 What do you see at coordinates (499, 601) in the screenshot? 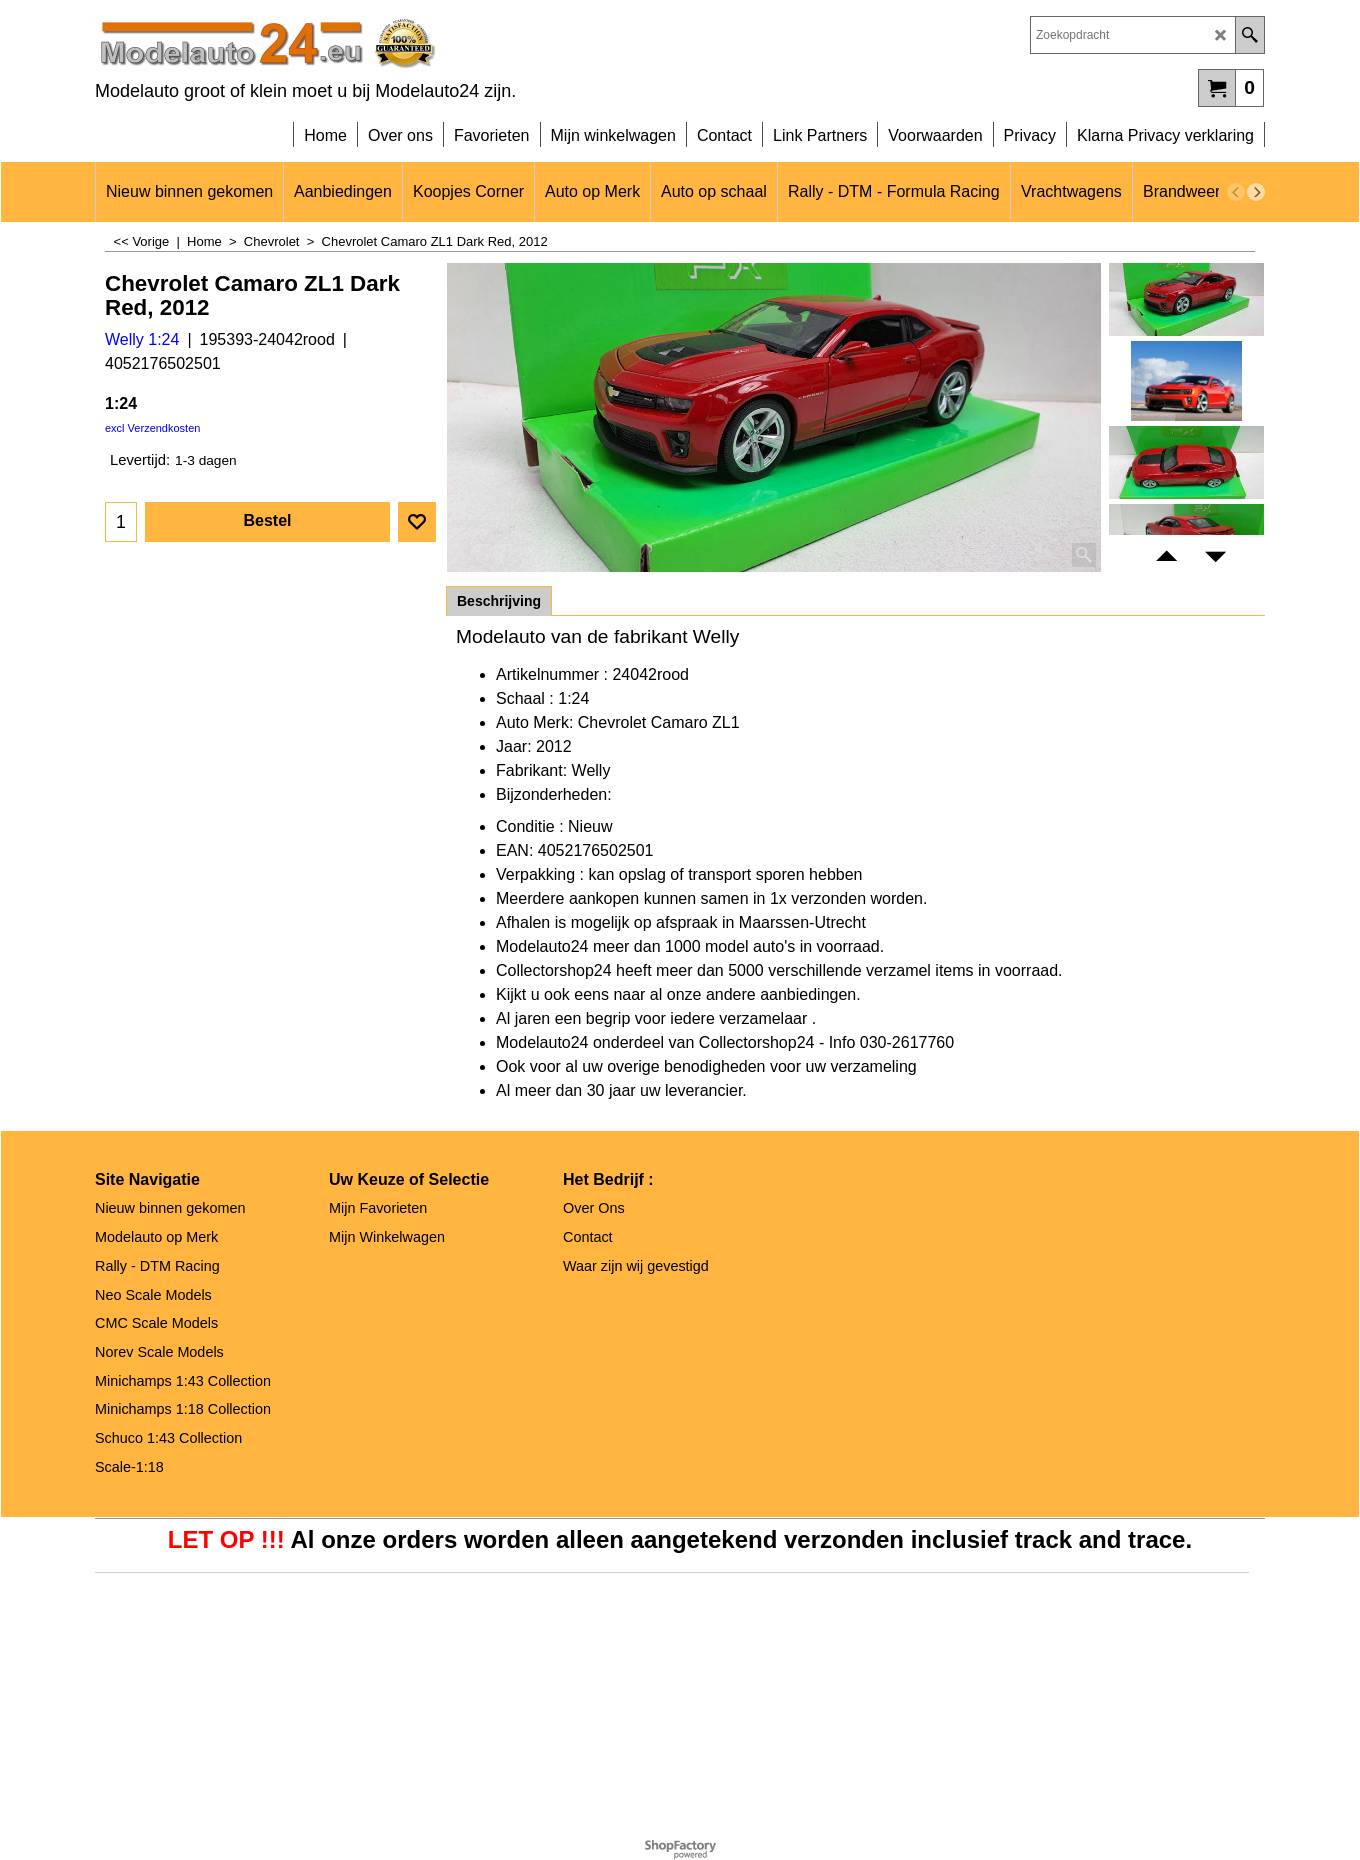
I see `Beschrijving` at bounding box center [499, 601].